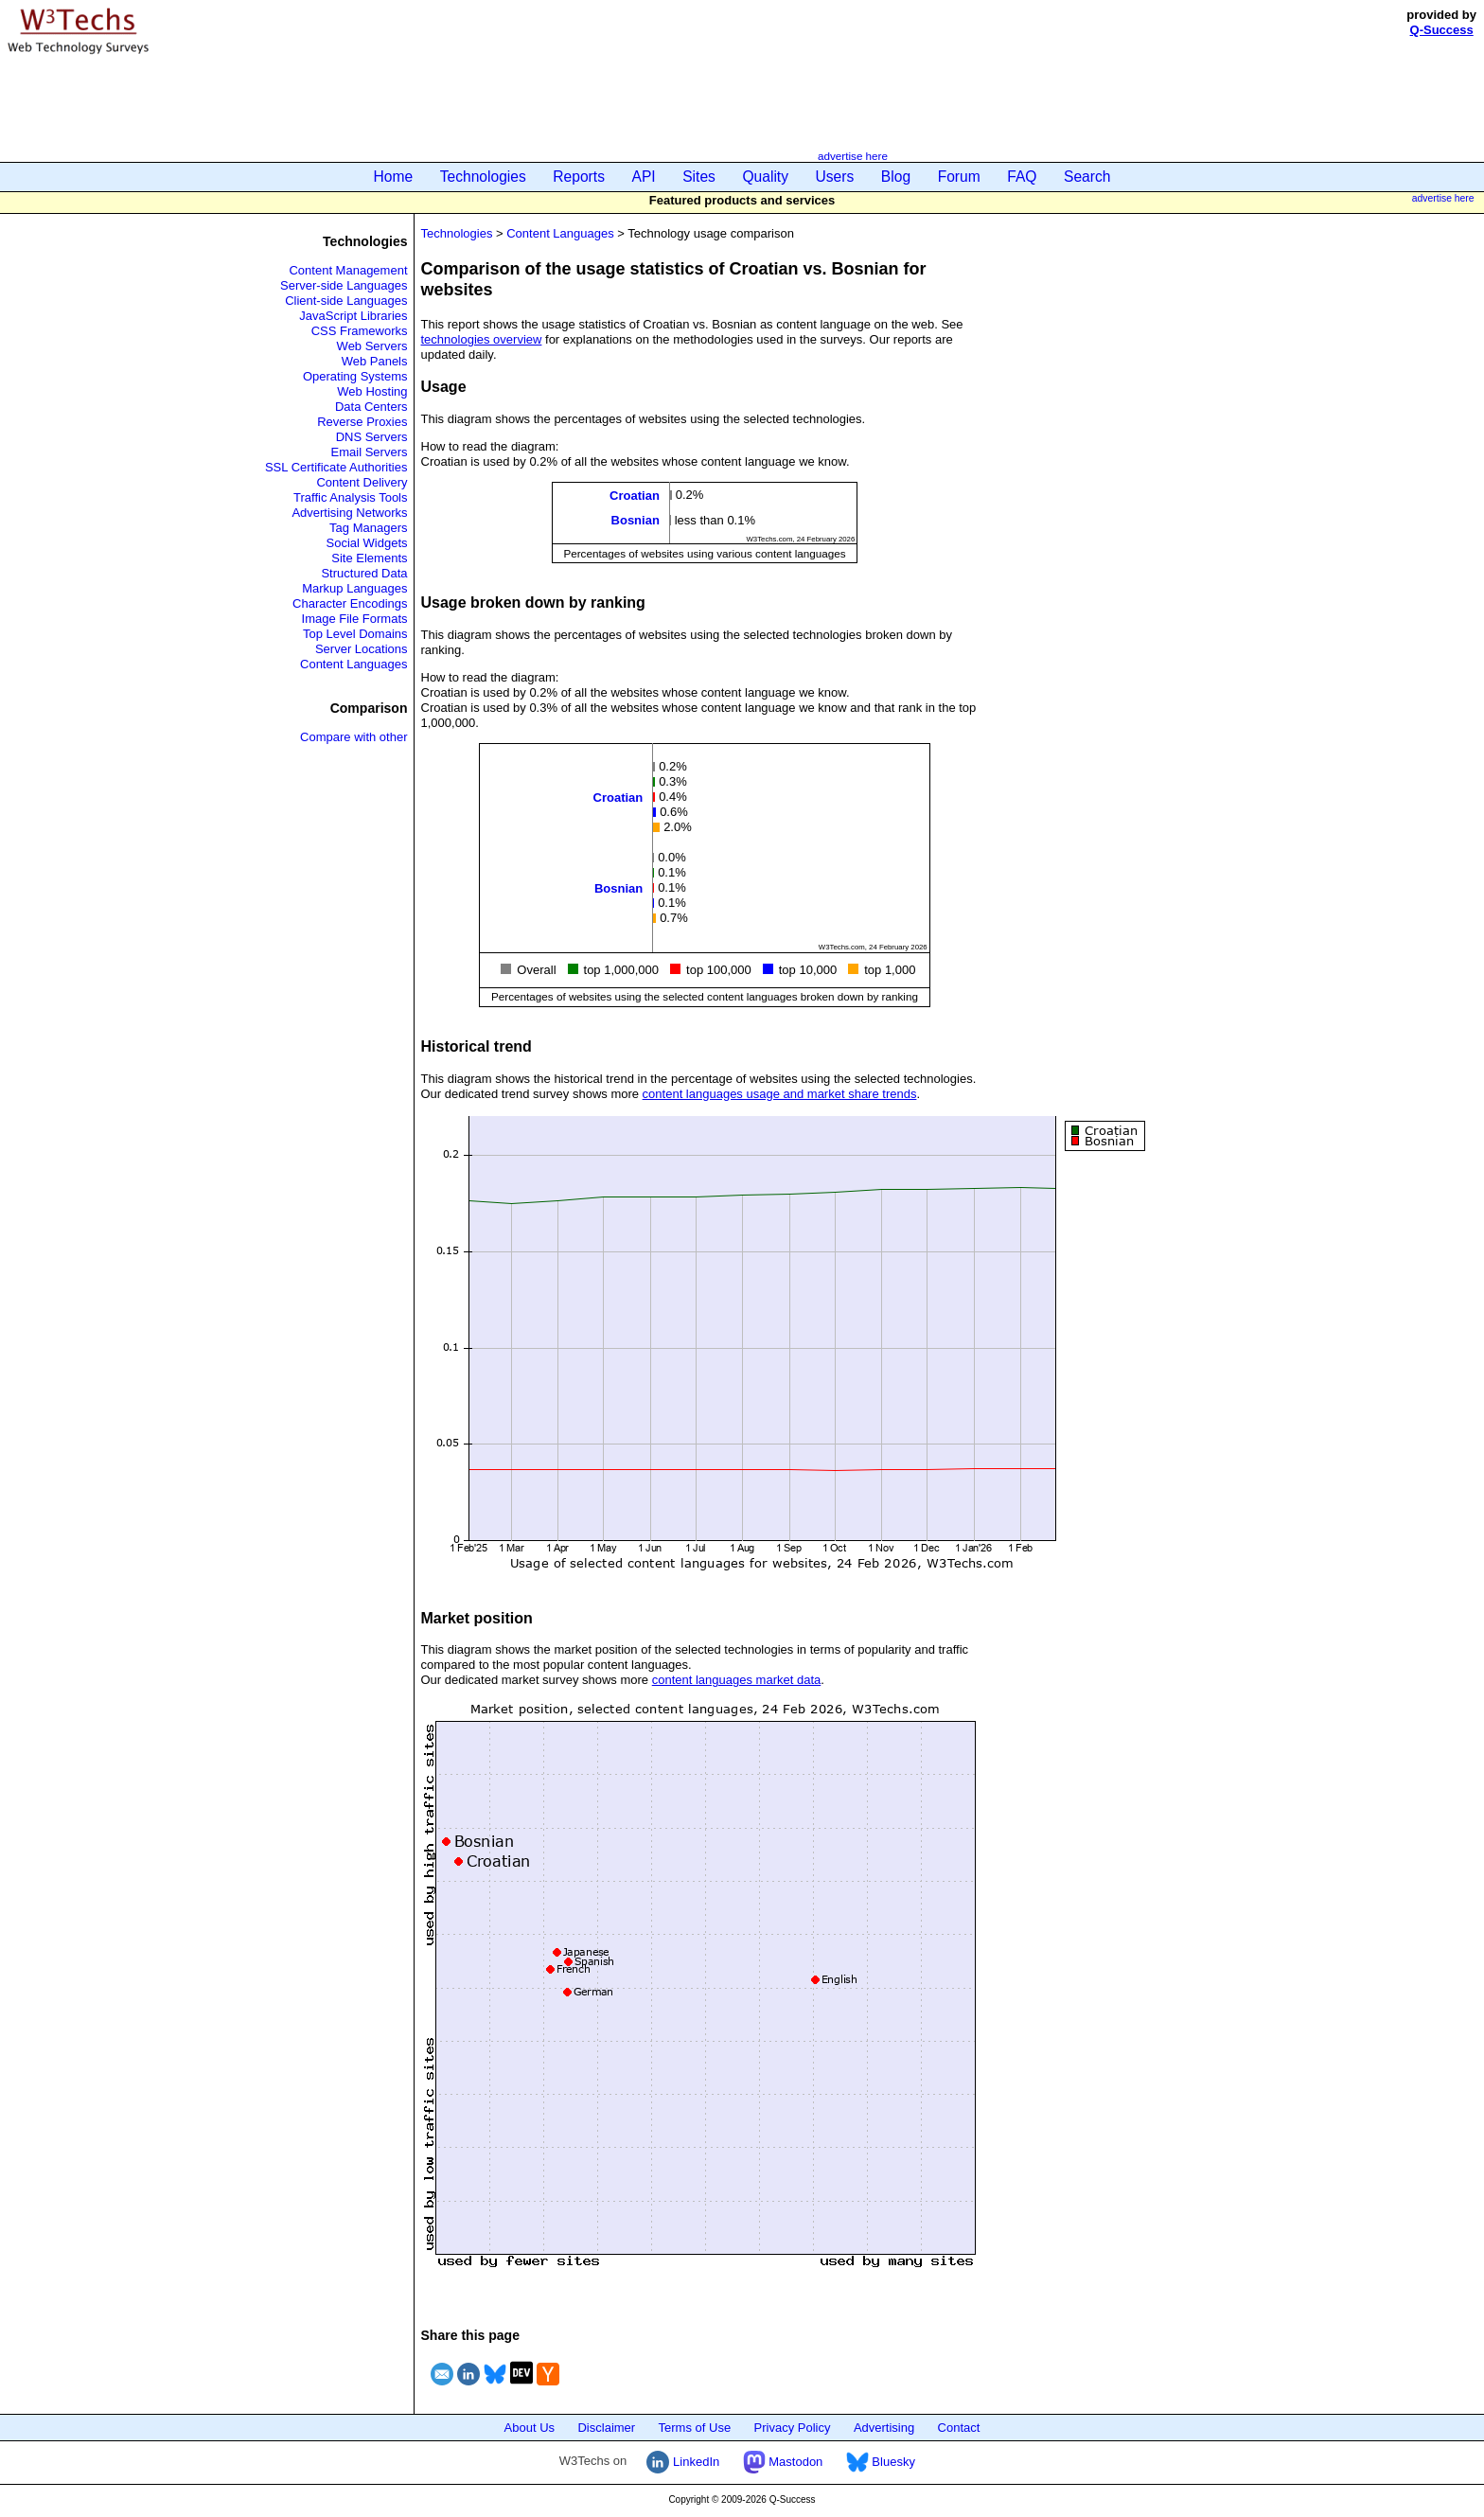 This screenshot has width=1484, height=2517. What do you see at coordinates (895, 176) in the screenshot?
I see `Blog` at bounding box center [895, 176].